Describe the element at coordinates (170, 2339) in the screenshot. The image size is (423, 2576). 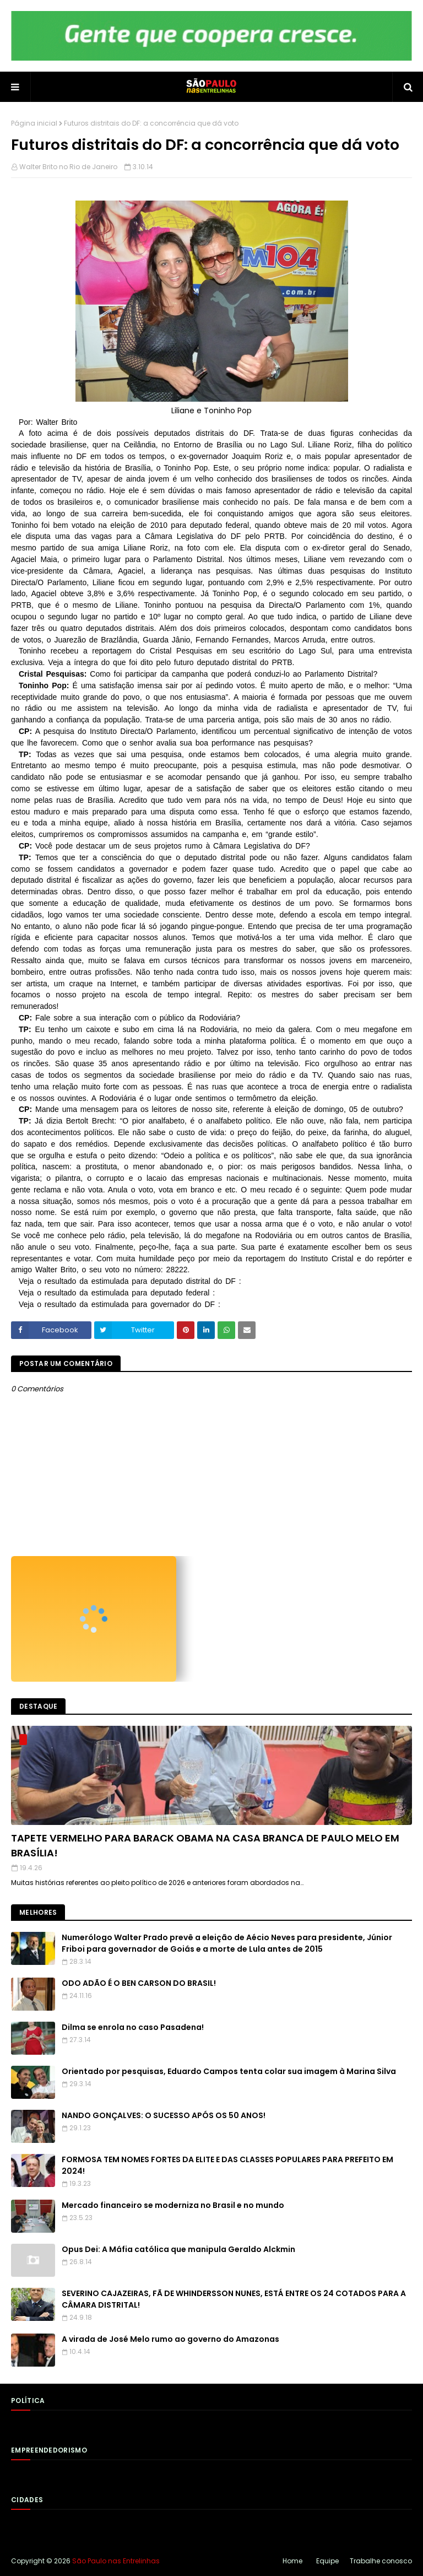
I see `A virada de José Melo rumo ao governo do Amazonas` at that location.